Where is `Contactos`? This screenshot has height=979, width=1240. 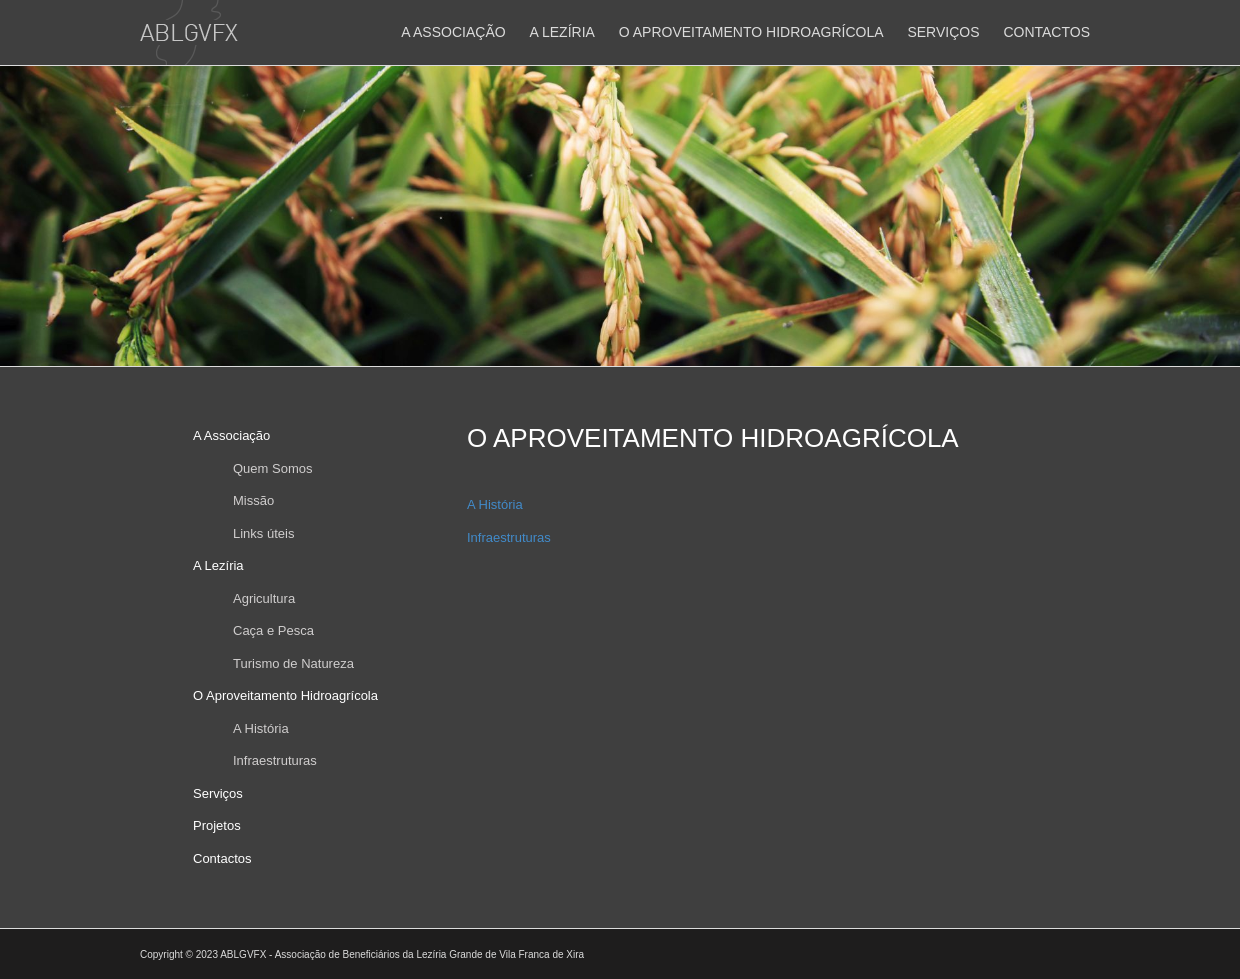 Contactos is located at coordinates (1046, 32).